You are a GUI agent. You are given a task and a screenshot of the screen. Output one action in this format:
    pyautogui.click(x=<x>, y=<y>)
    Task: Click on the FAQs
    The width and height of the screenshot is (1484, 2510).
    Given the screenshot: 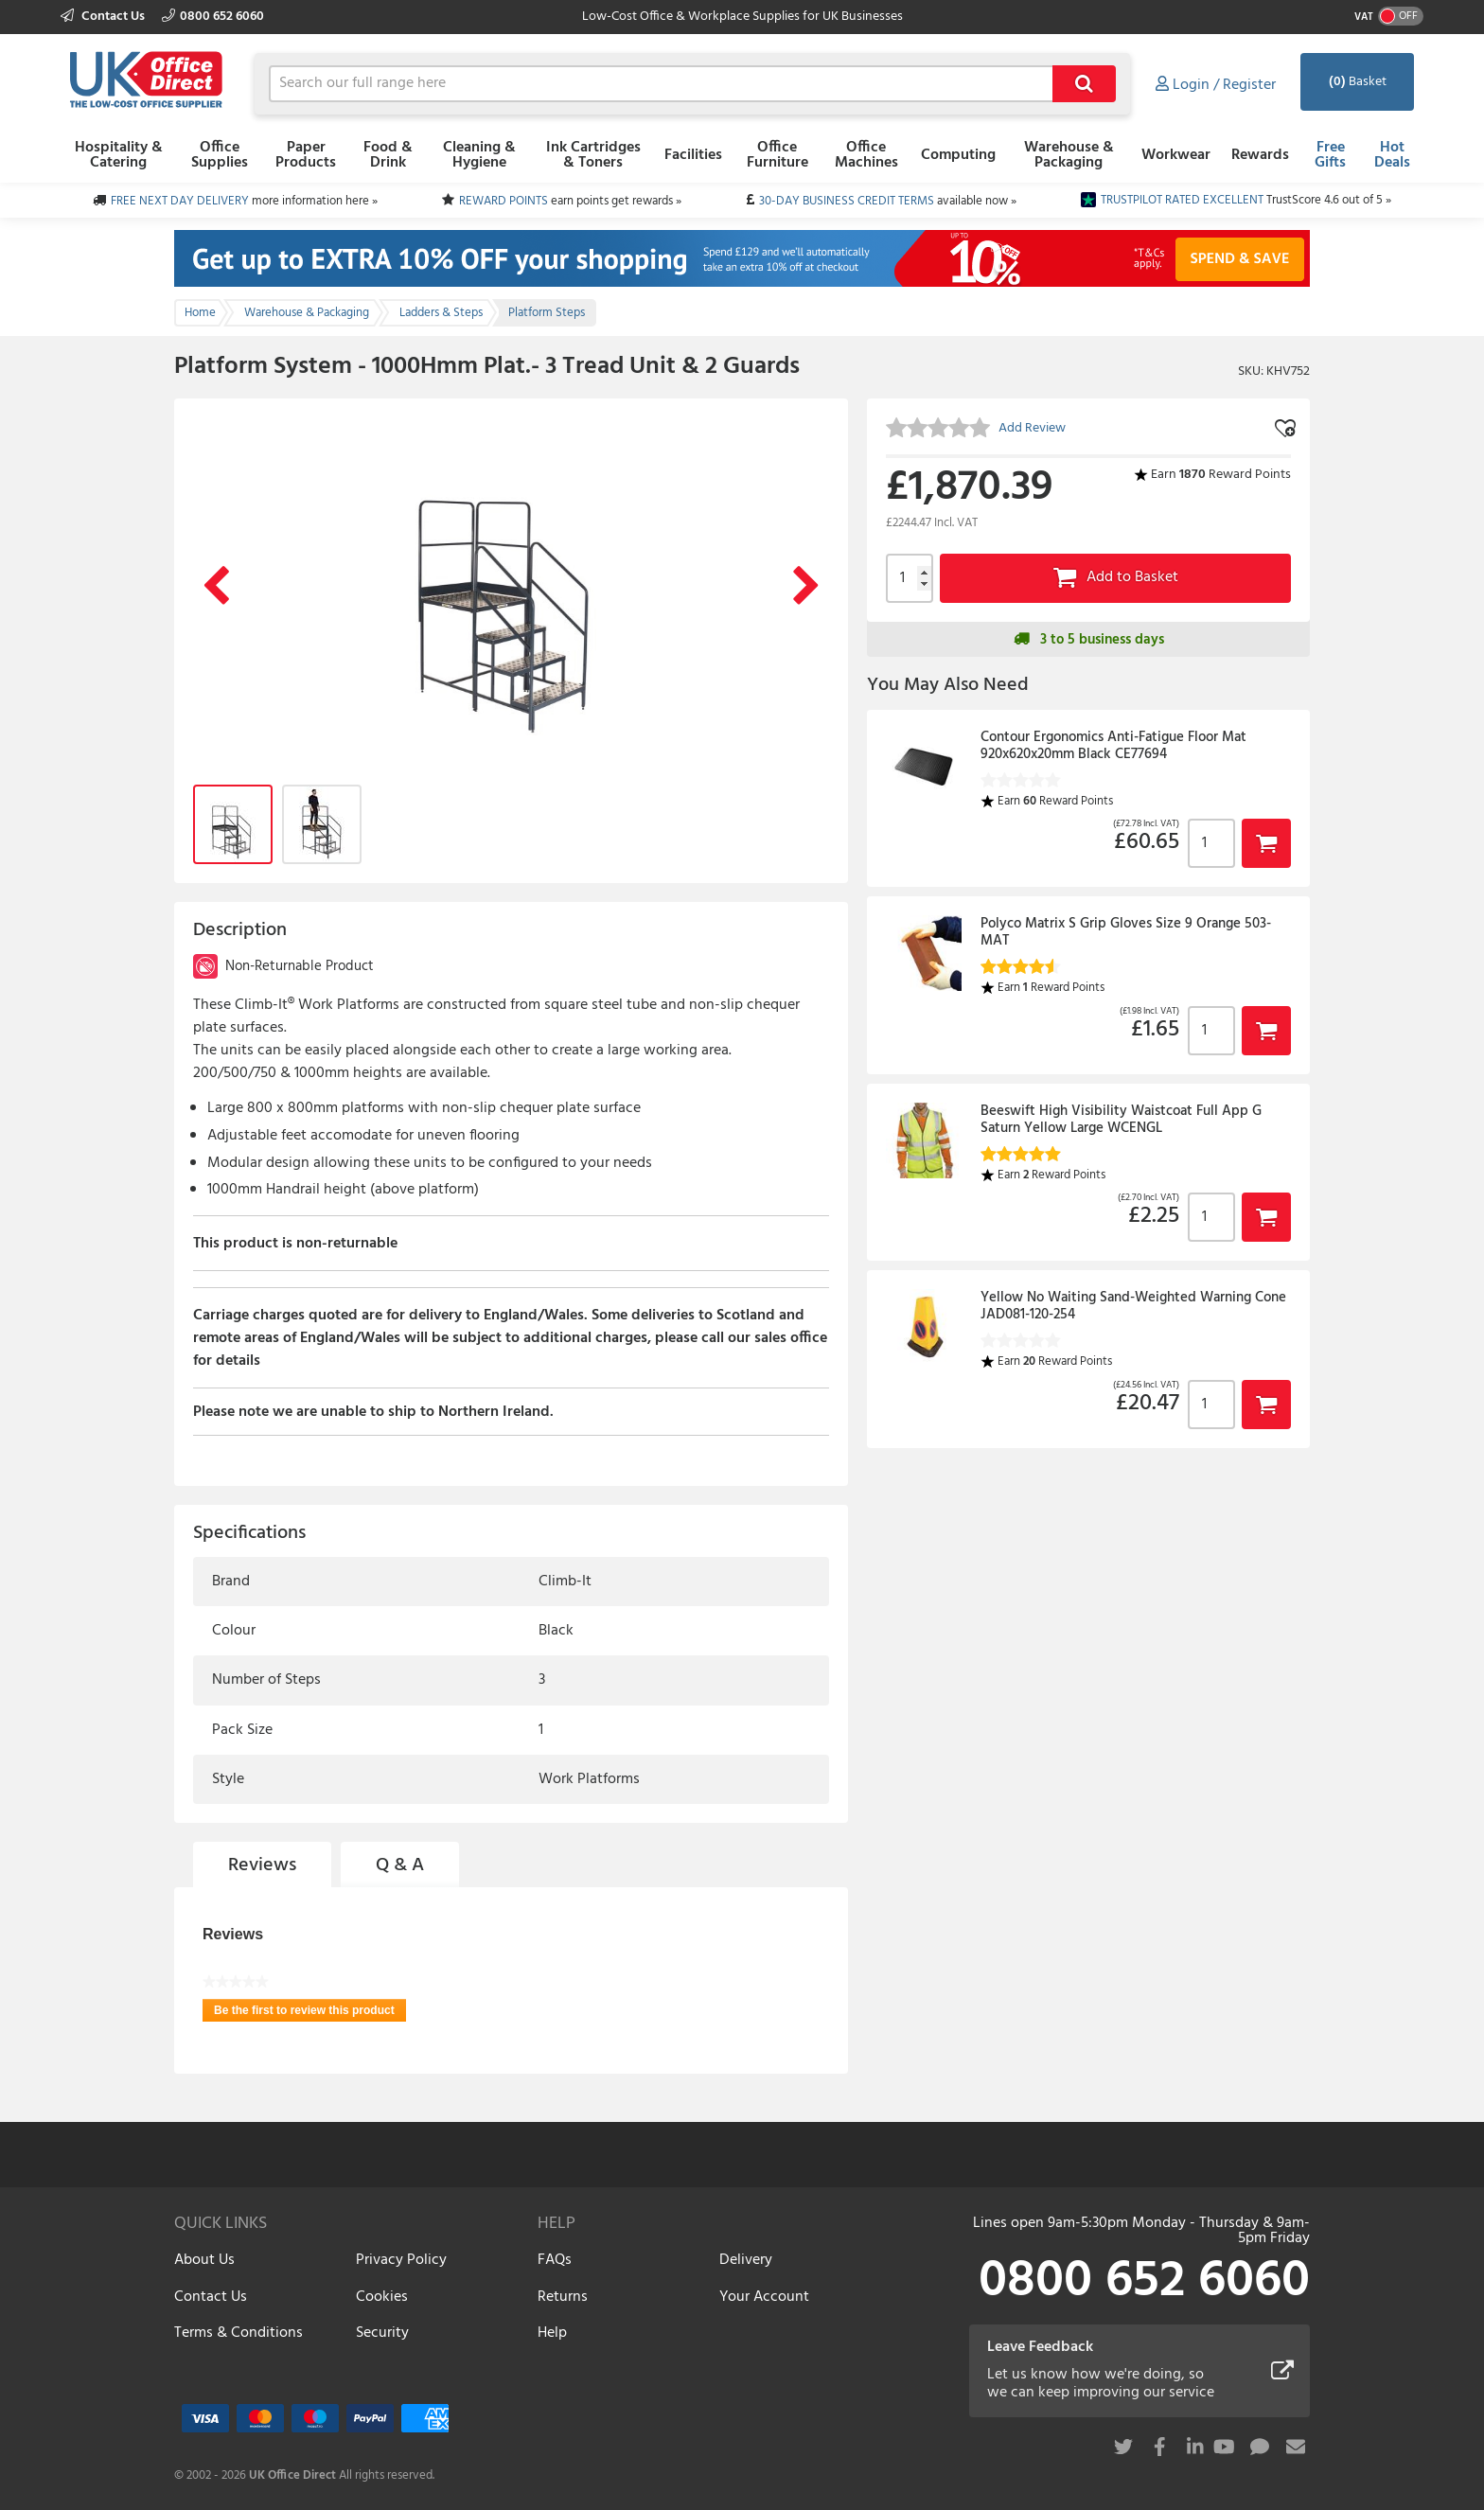 What is the action you would take?
    pyautogui.click(x=555, y=2260)
    